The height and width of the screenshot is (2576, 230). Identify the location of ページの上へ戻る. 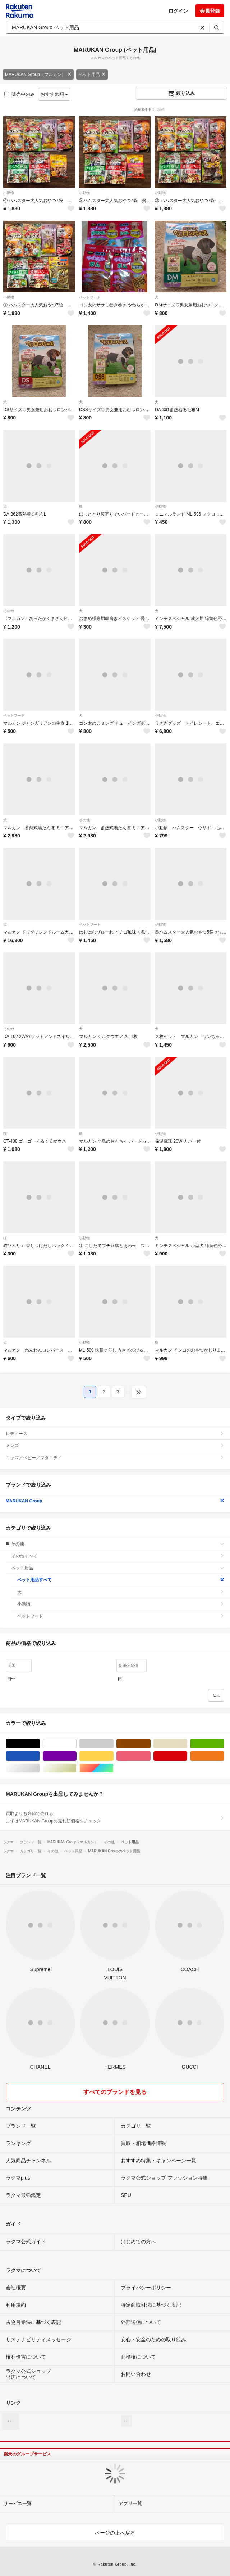
(115, 2533).